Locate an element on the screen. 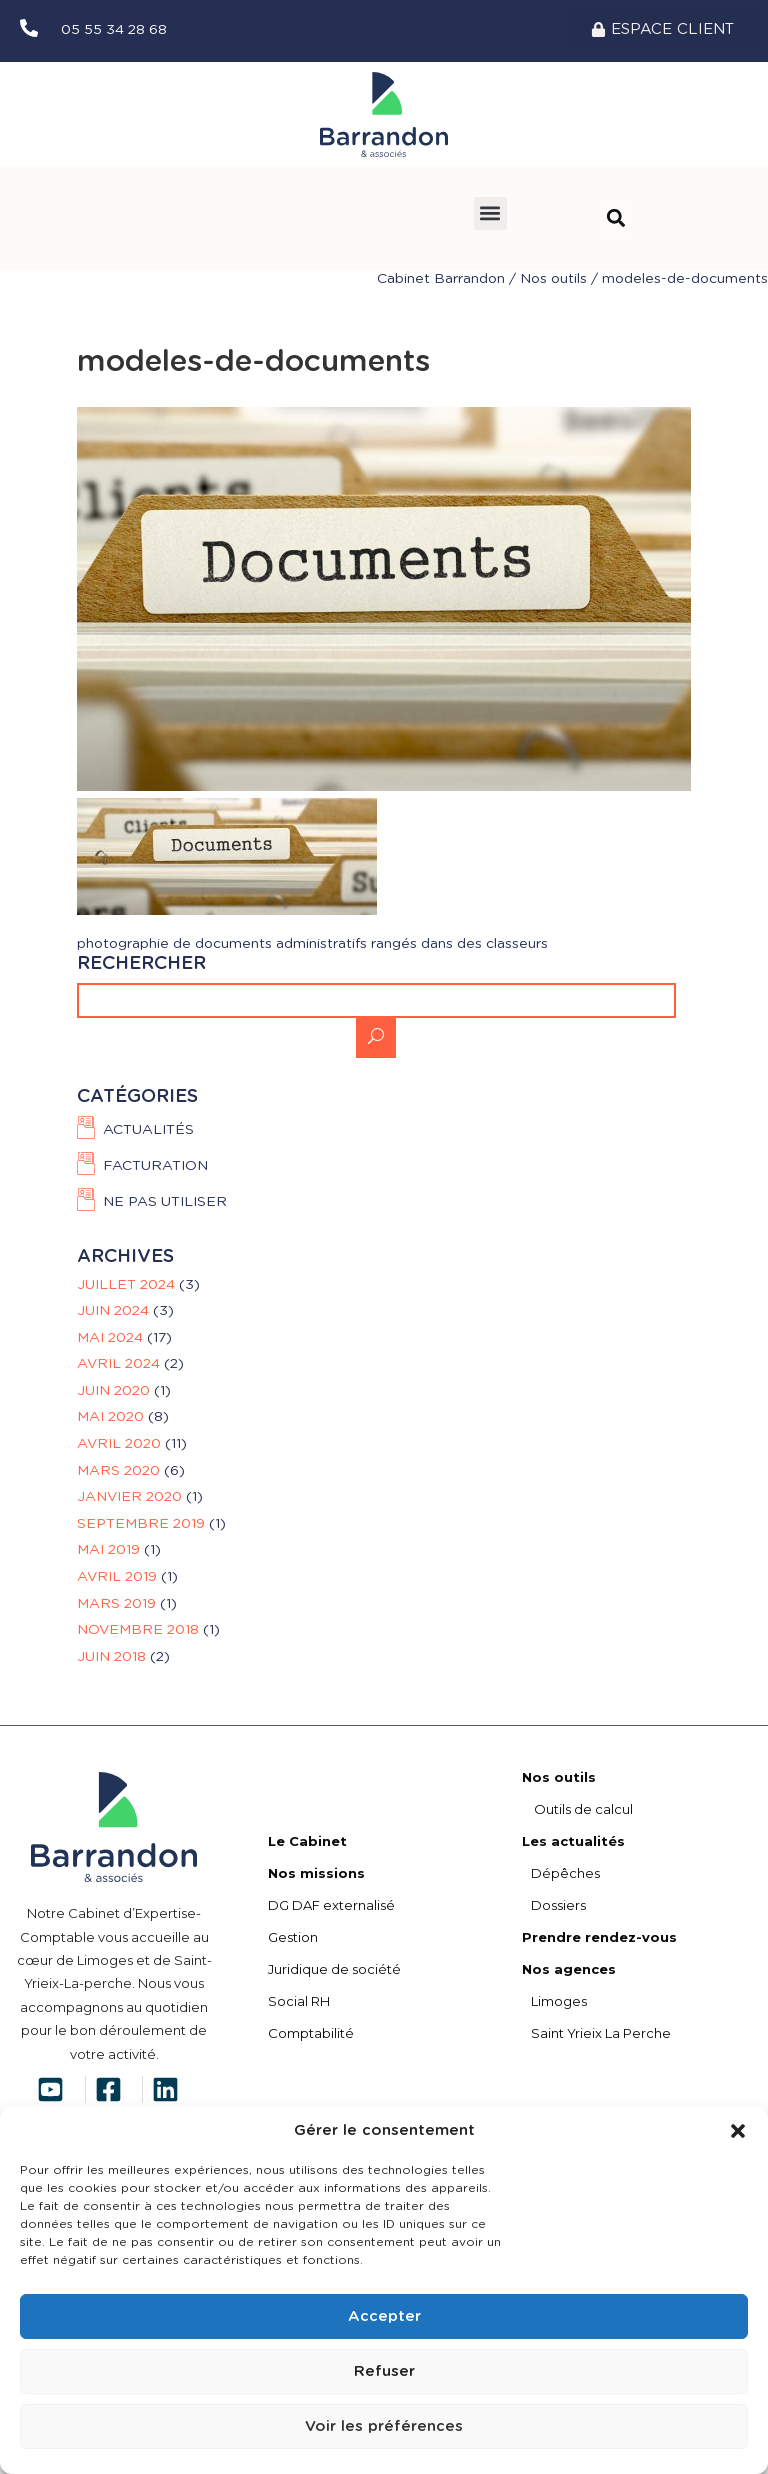 This screenshot has width=768, height=2474. Juridique de société is located at coordinates (334, 1969).